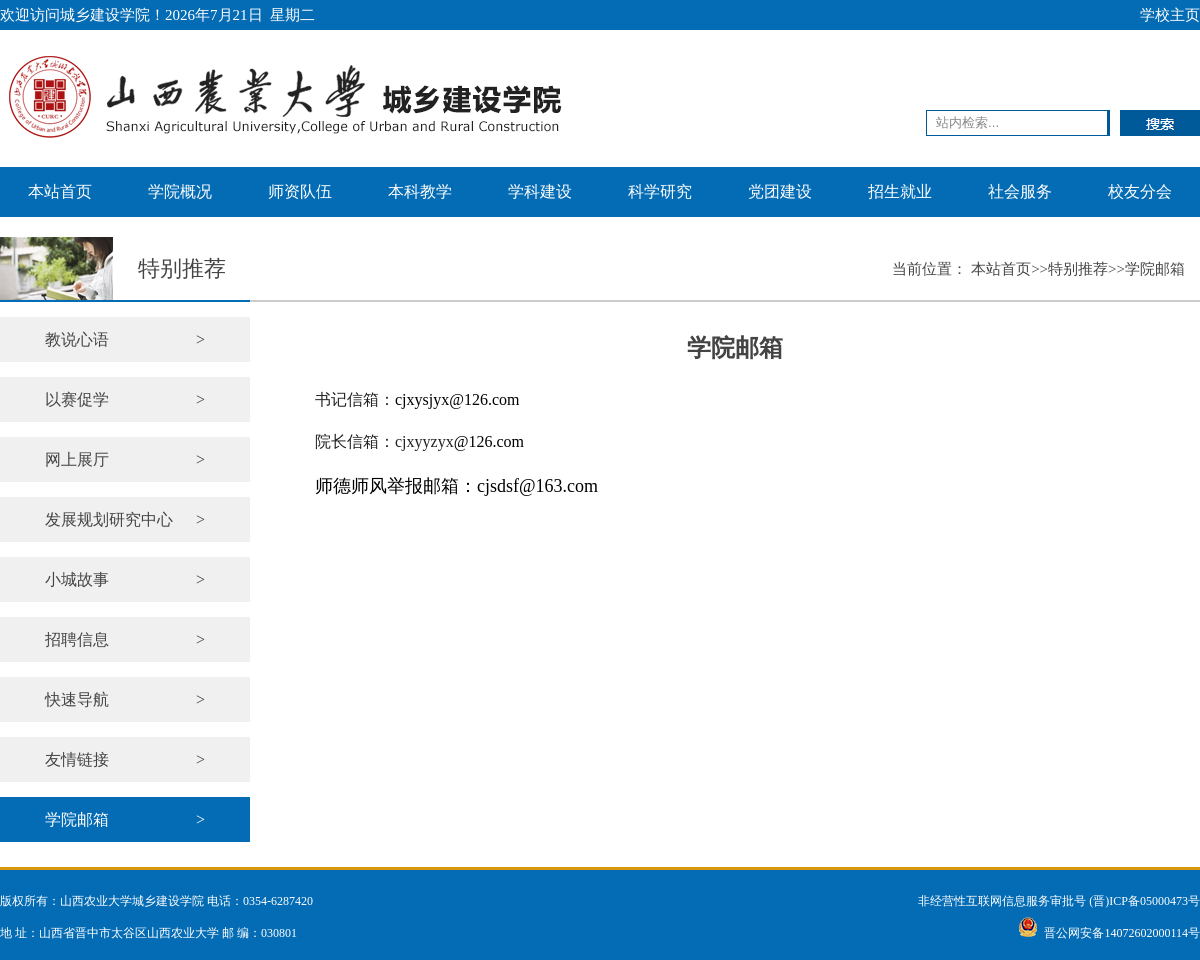  What do you see at coordinates (1140, 191) in the screenshot?
I see `校友分会` at bounding box center [1140, 191].